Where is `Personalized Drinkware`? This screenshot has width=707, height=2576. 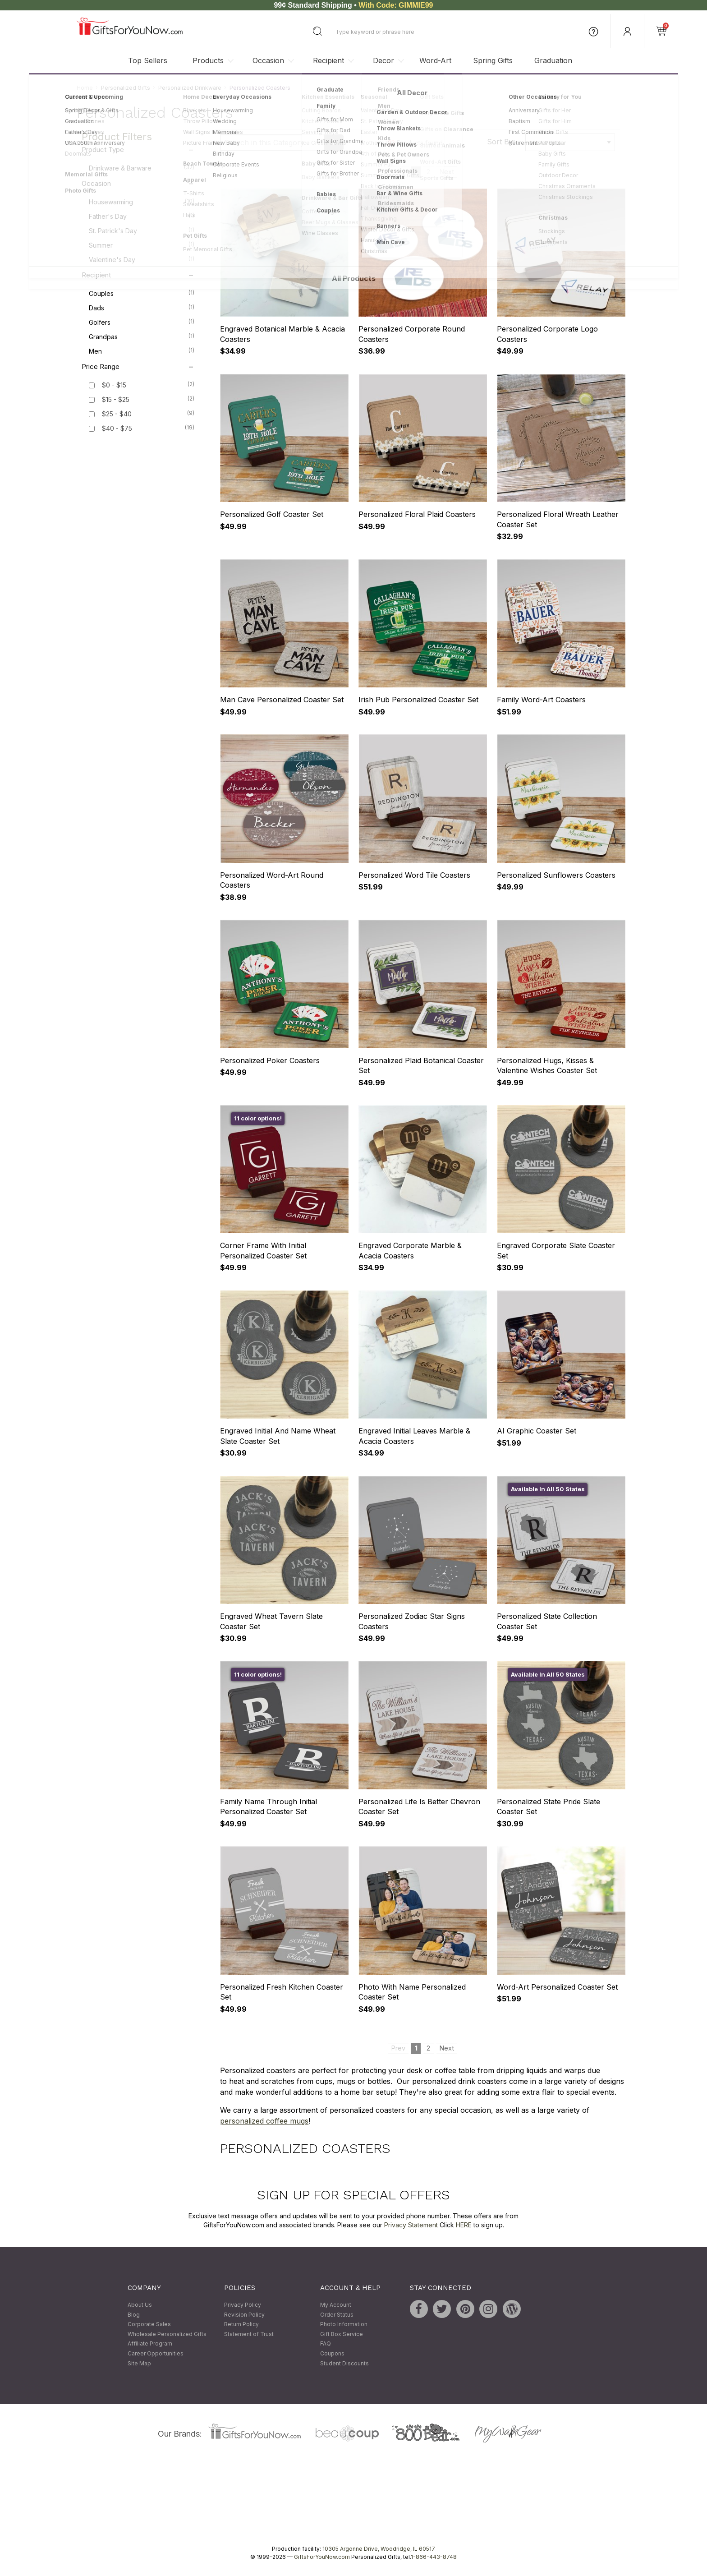
Personalized Drinkware is located at coordinates (189, 87).